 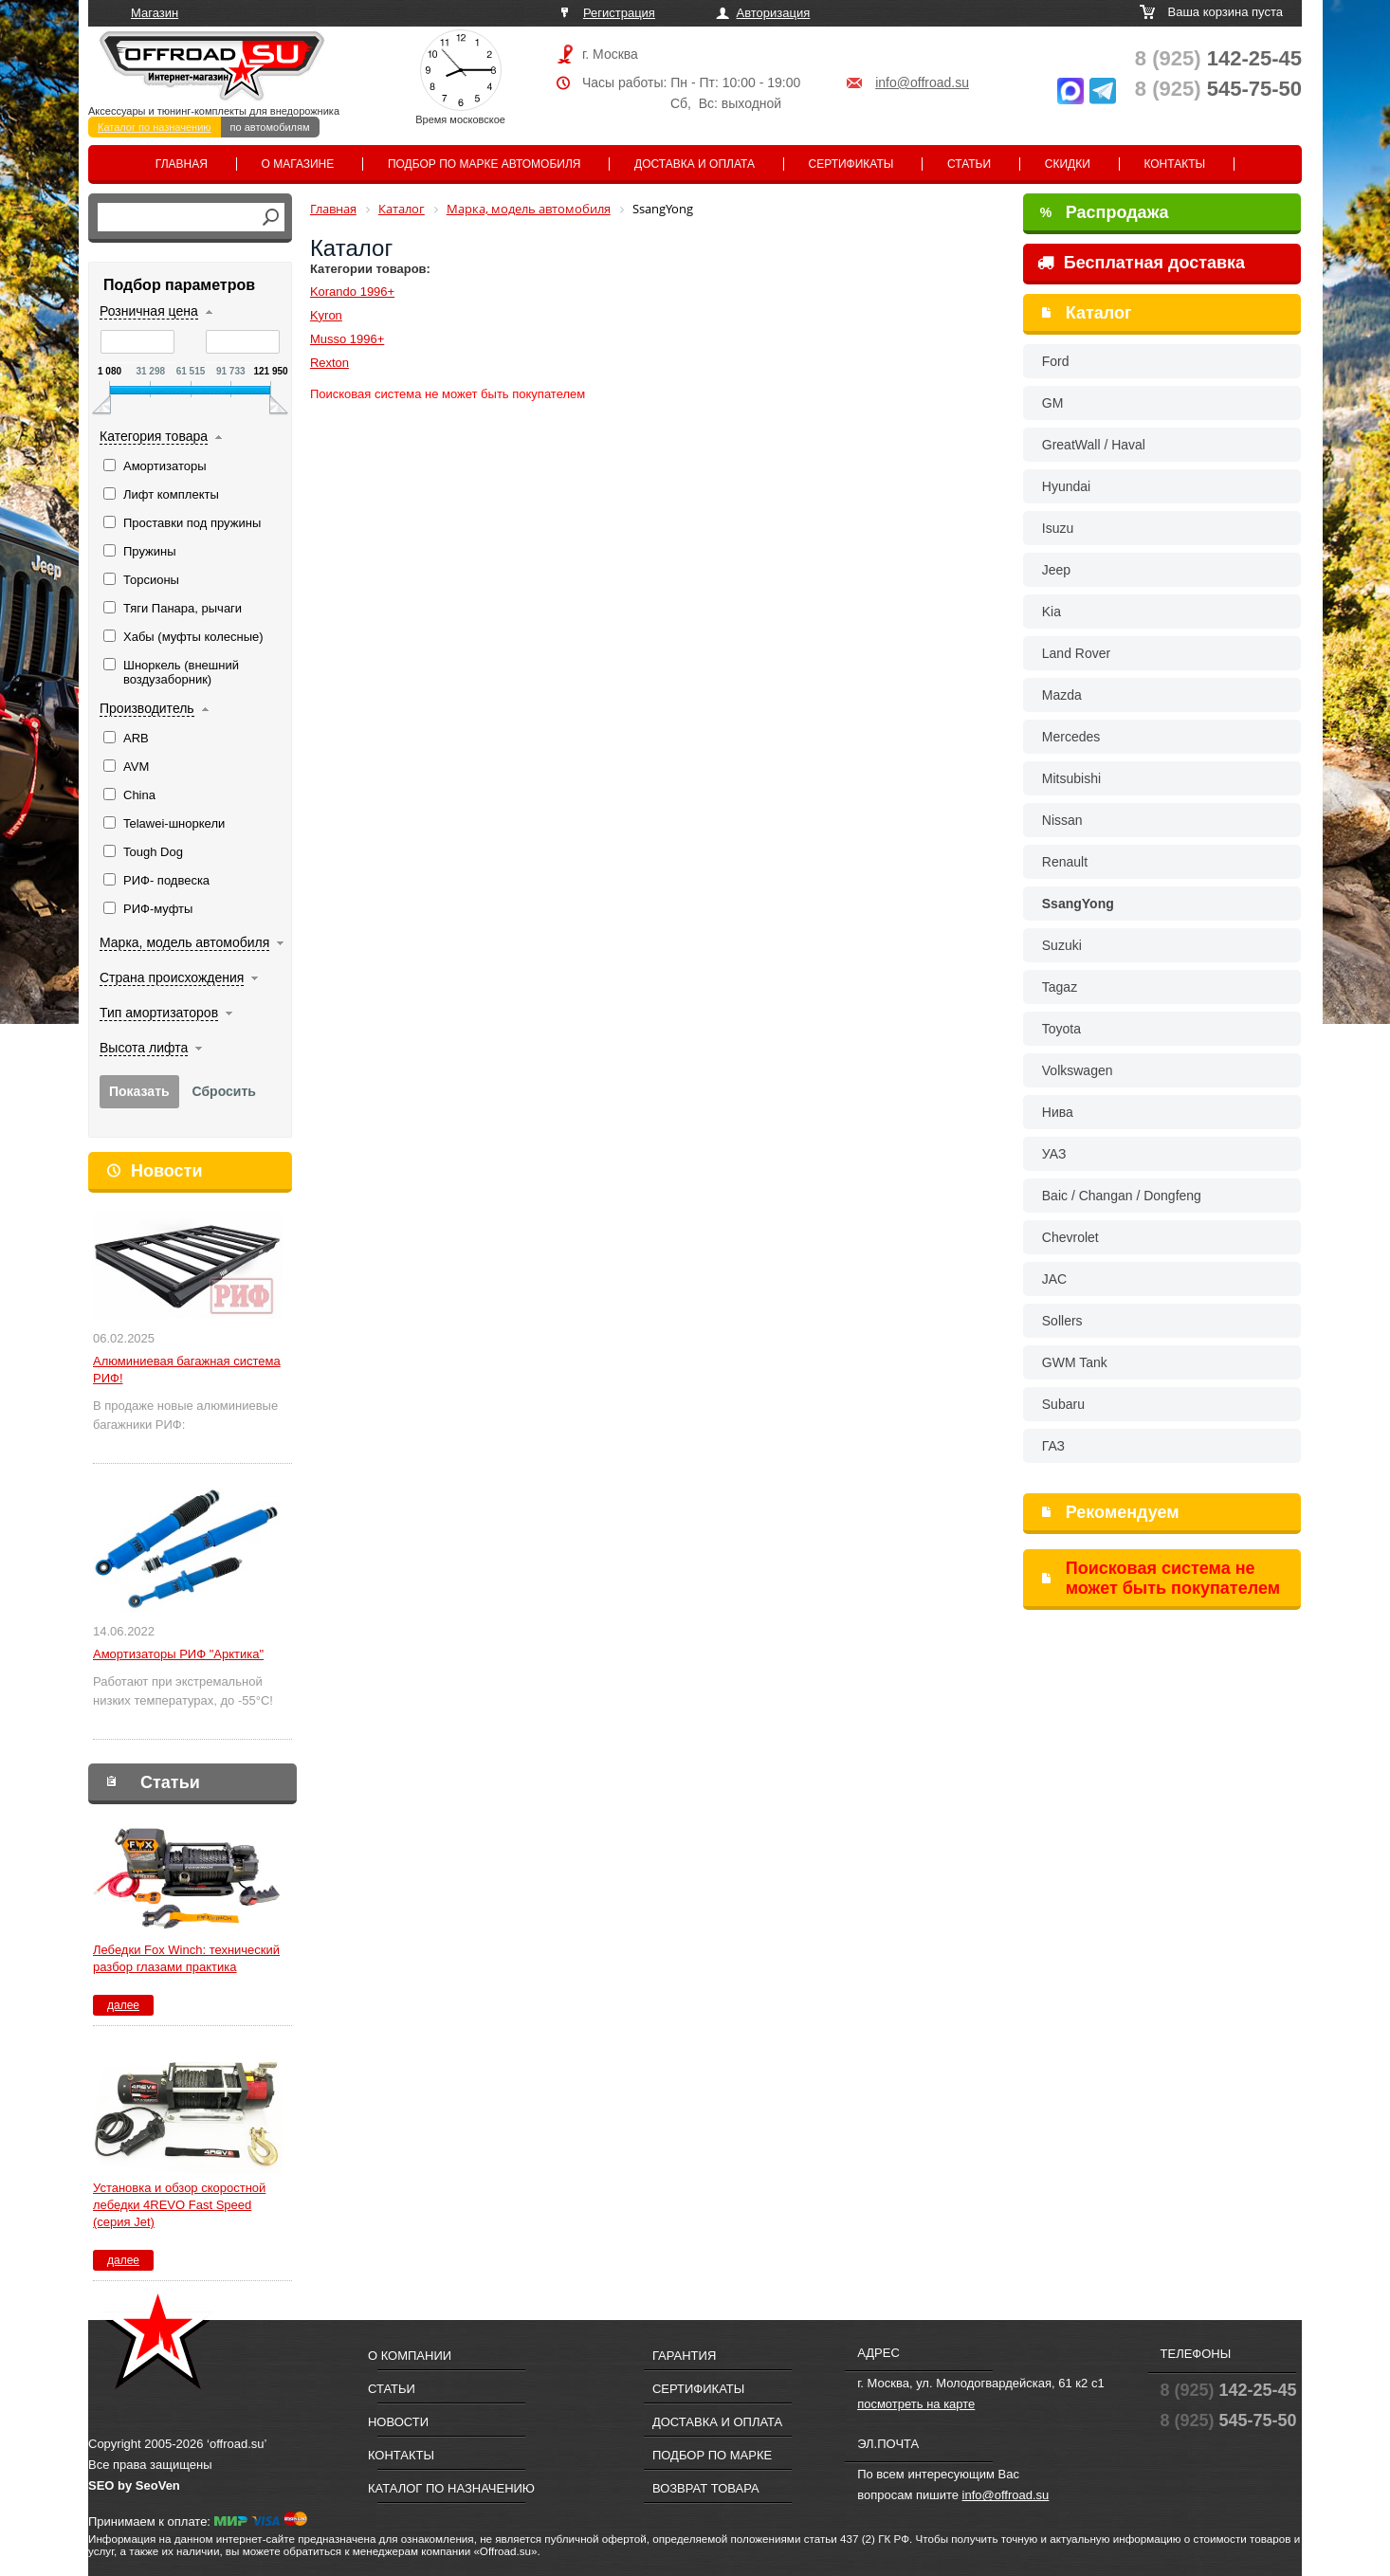 I want to click on Land Rover, so click(x=1076, y=653).